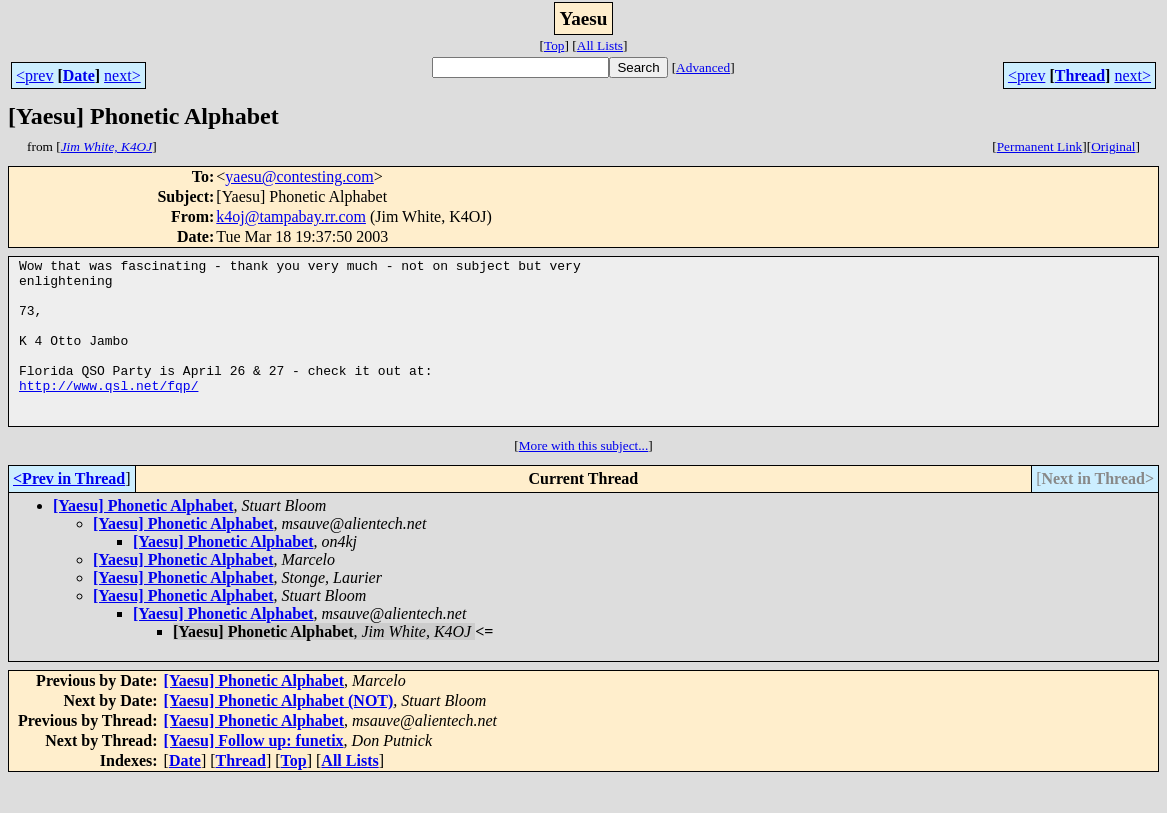 The width and height of the screenshot is (1167, 813). Describe the element at coordinates (1040, 146) in the screenshot. I see `Permanent Link` at that location.